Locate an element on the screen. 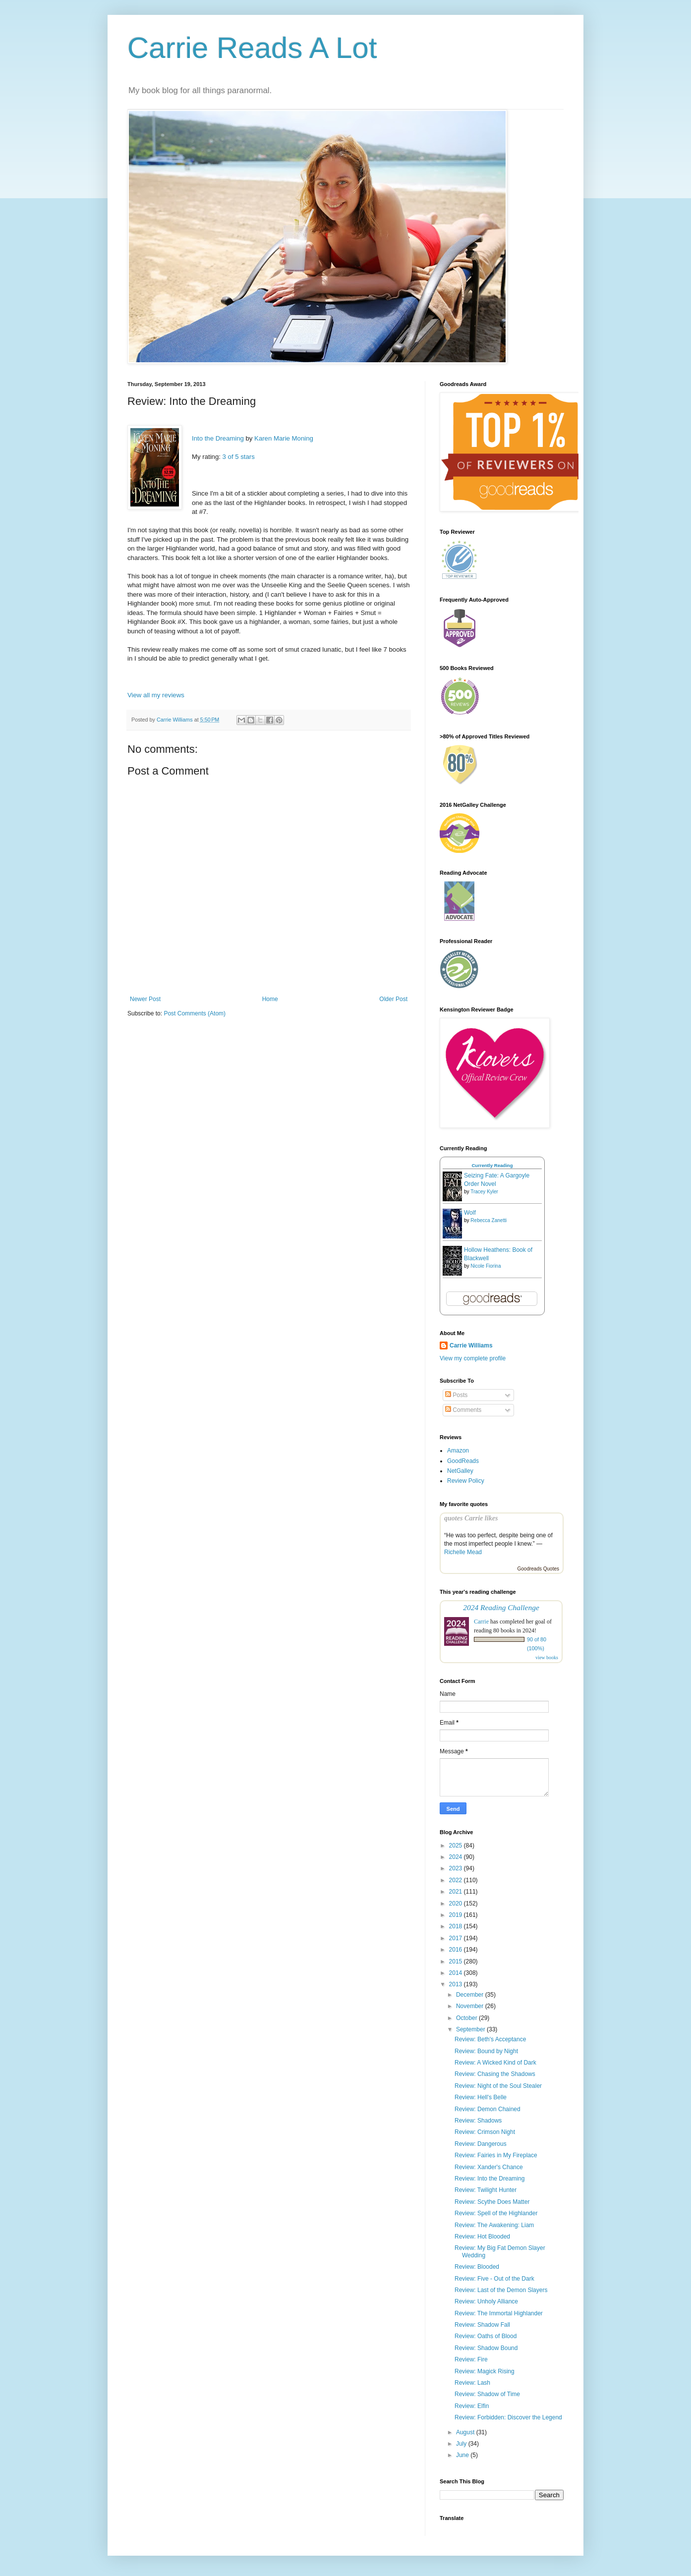  Currently Reading is located at coordinates (492, 1165).